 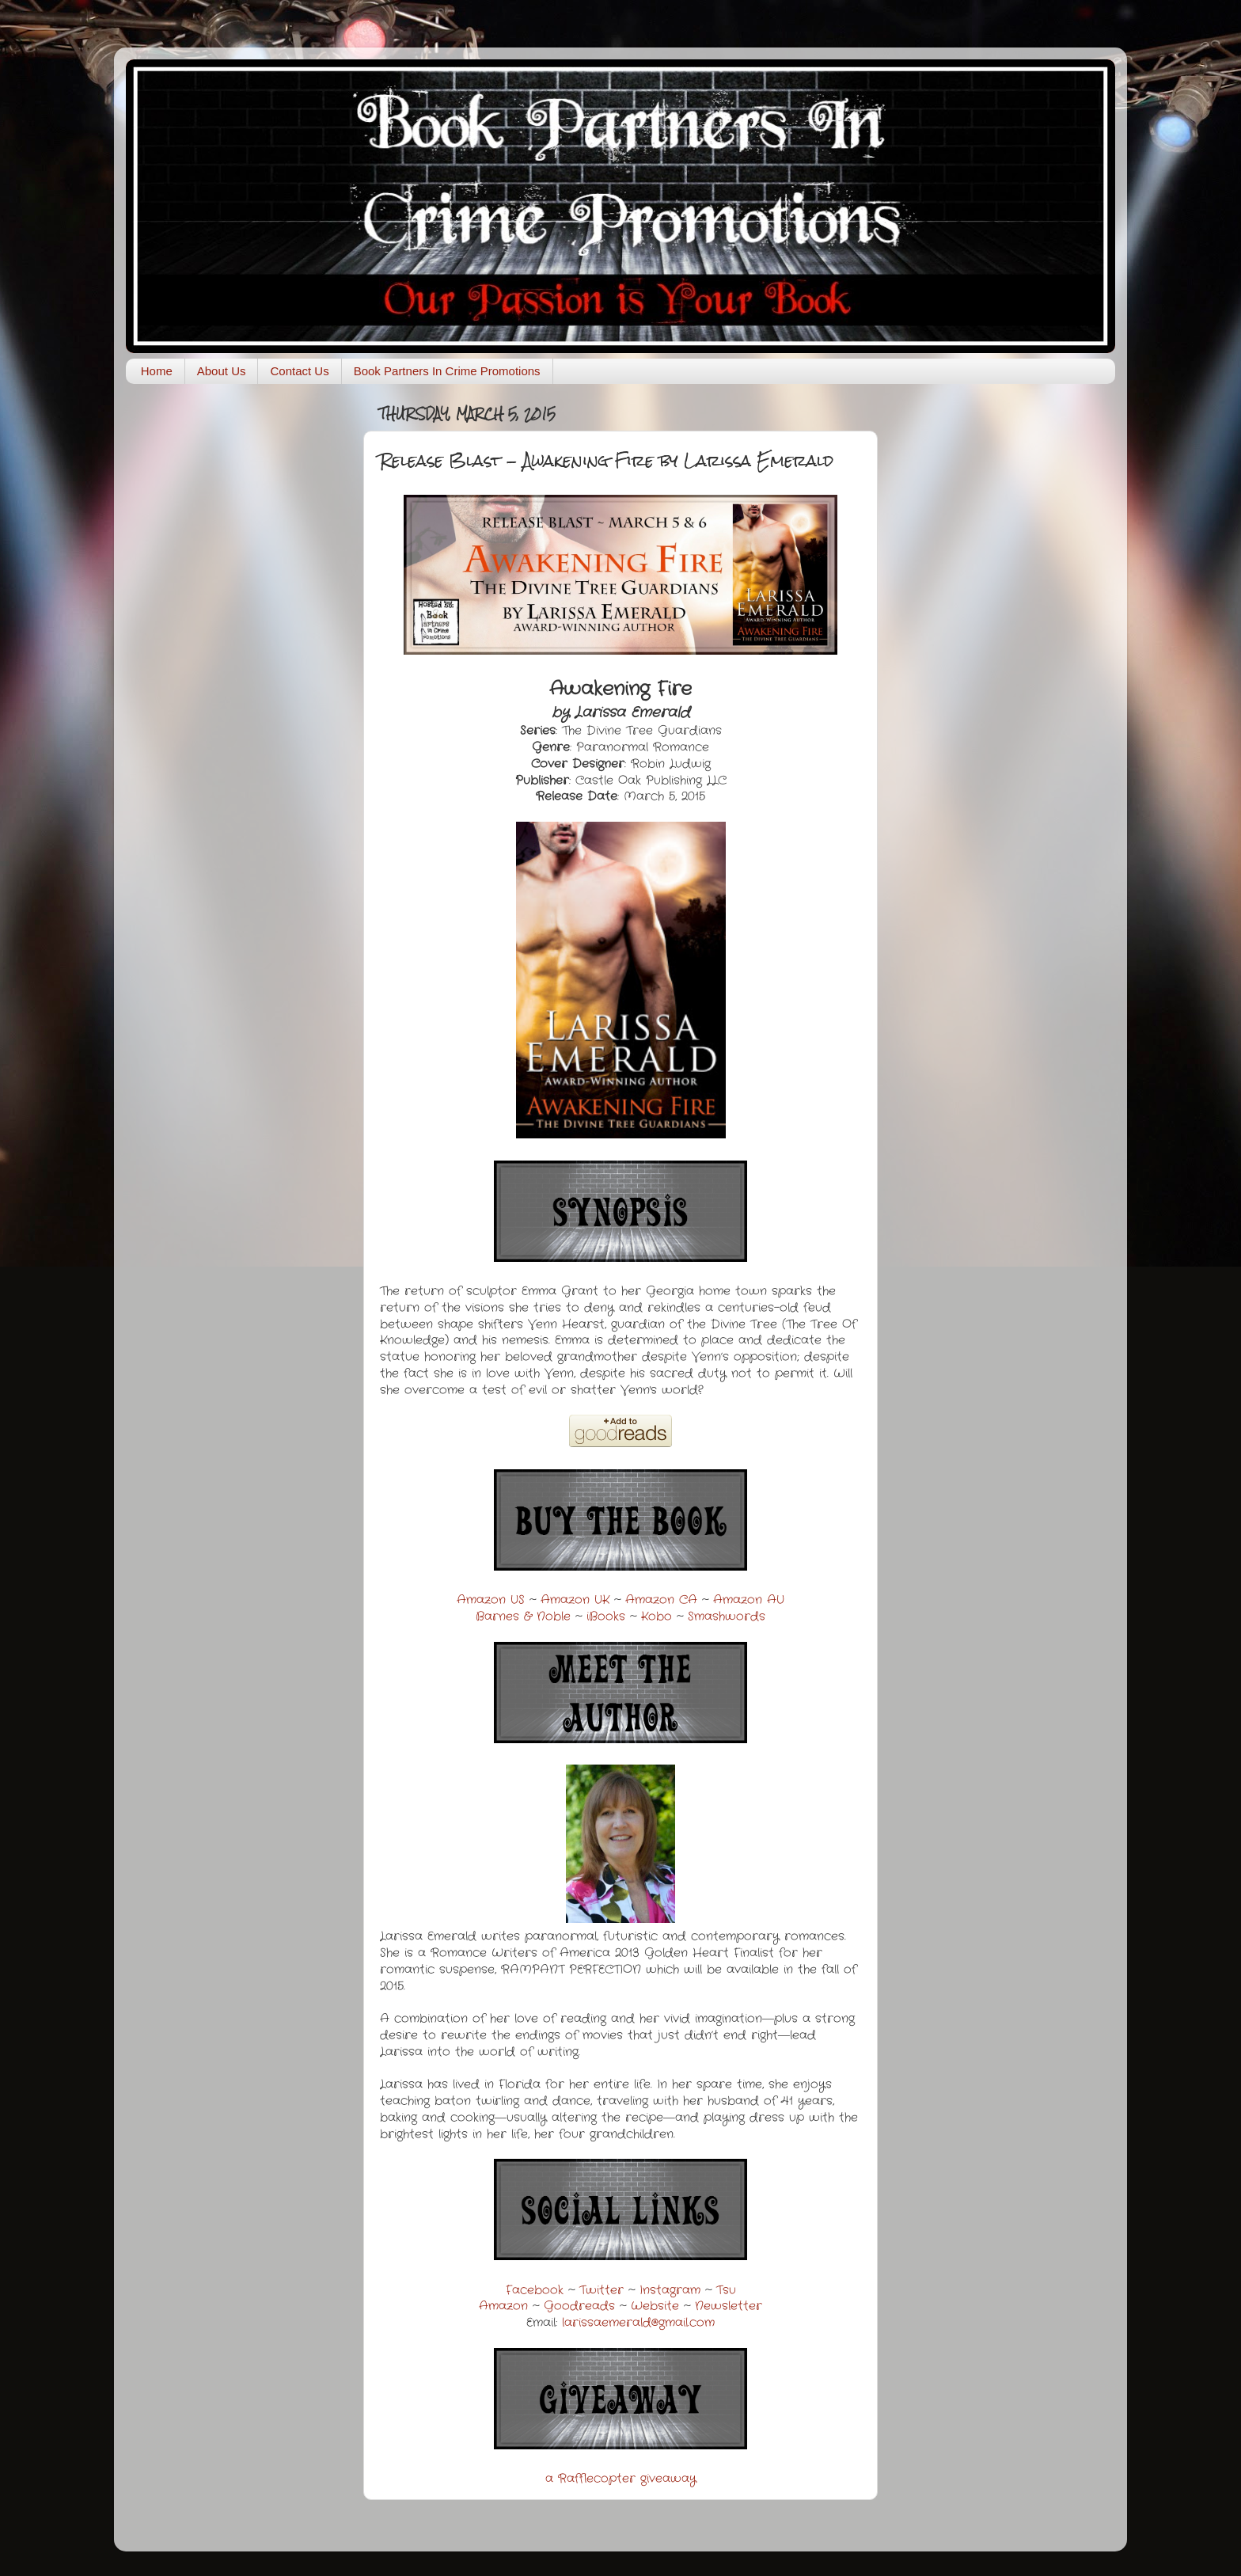 I want to click on iBooks, so click(x=605, y=1616).